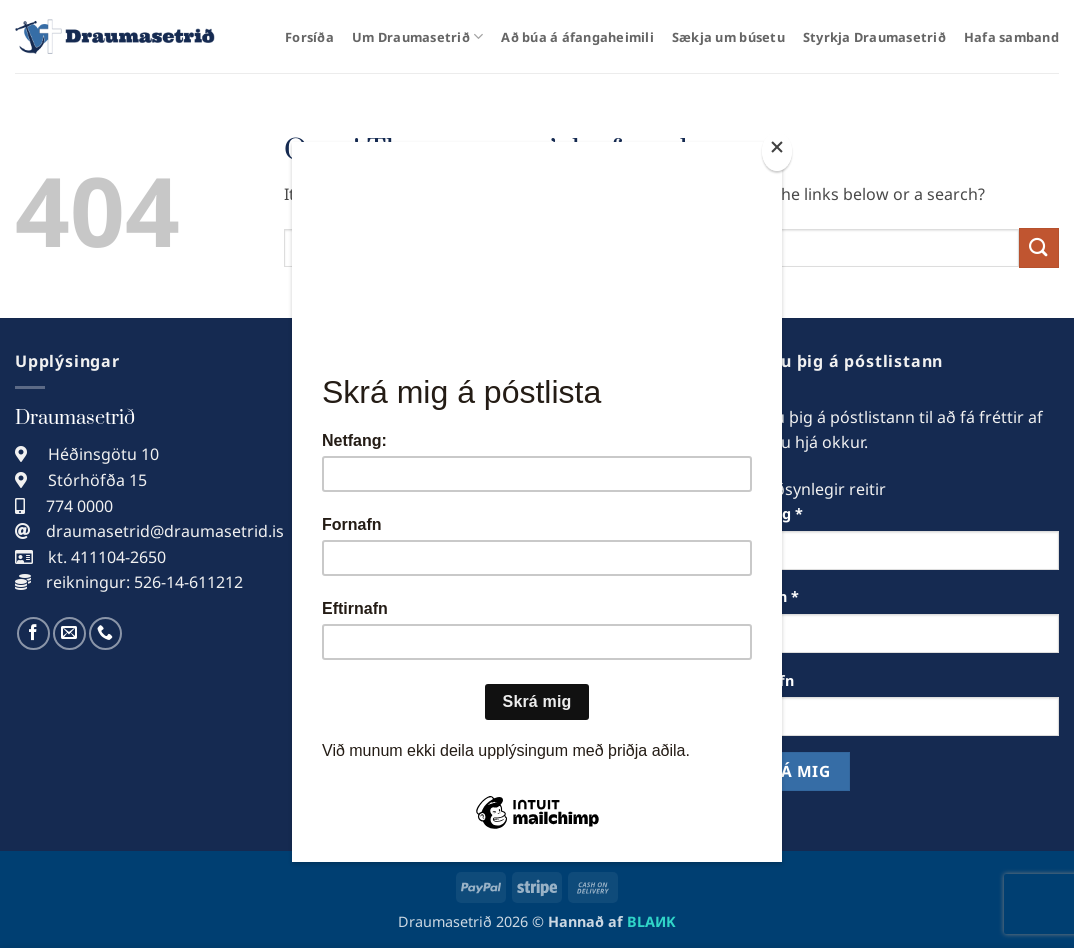  Describe the element at coordinates (777, 151) in the screenshot. I see `[Close]` at that location.